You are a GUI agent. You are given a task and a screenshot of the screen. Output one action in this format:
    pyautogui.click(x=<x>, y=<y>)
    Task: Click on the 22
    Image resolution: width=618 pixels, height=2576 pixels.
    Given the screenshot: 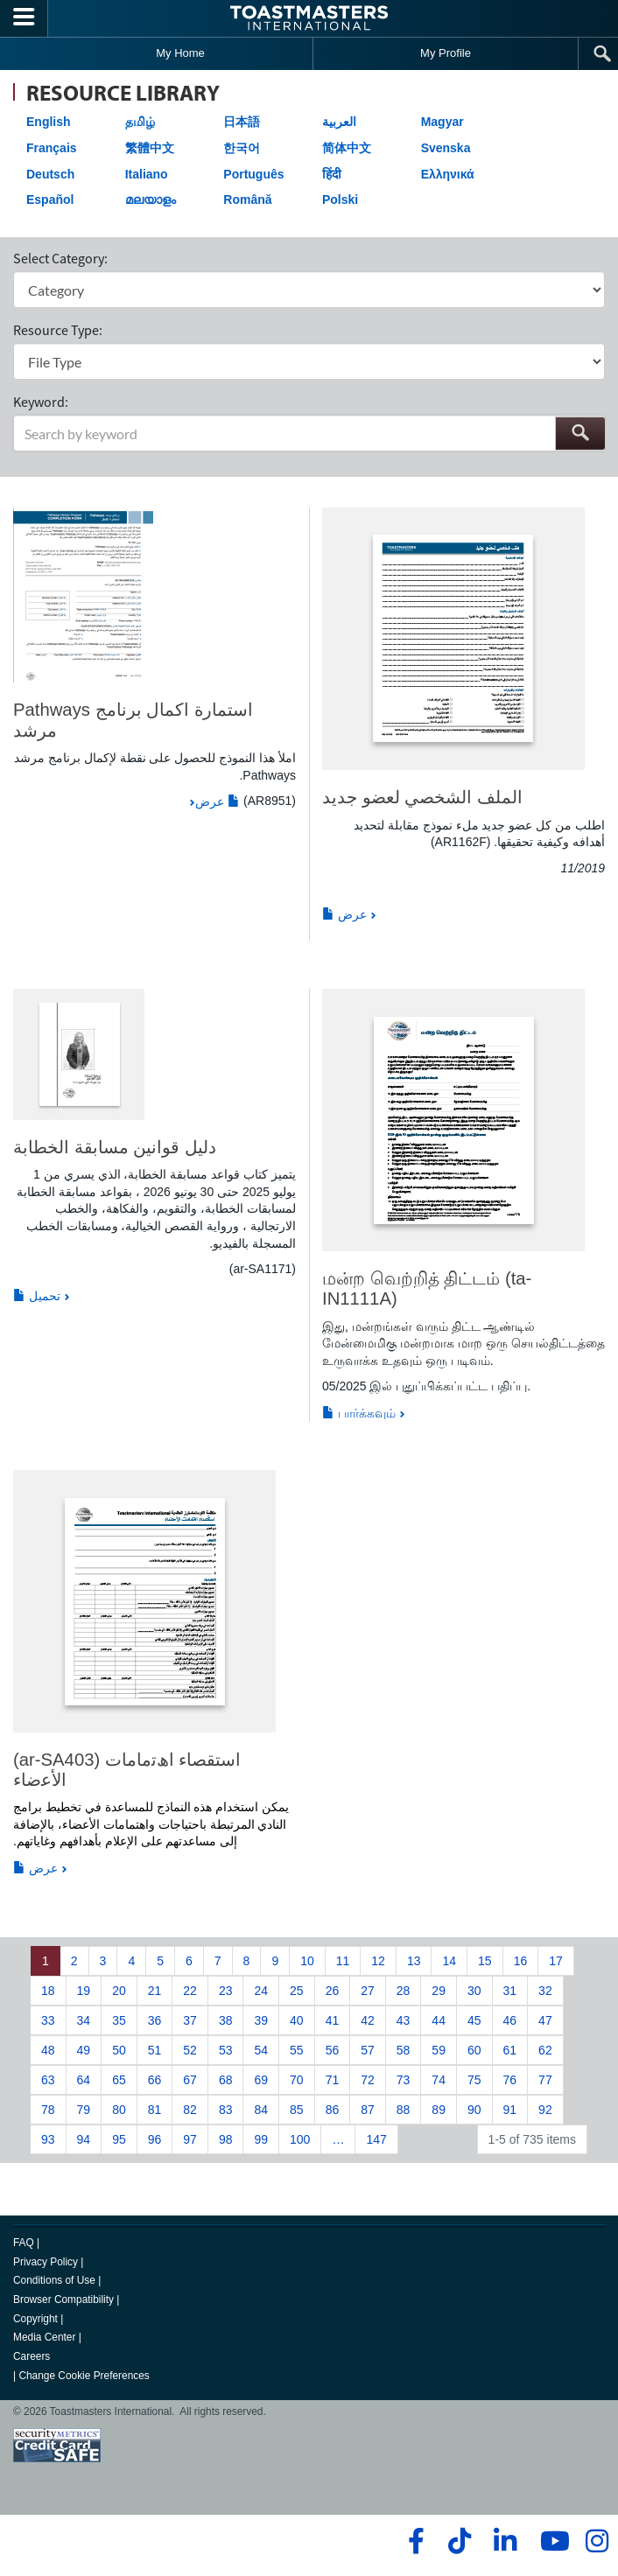 What is the action you would take?
    pyautogui.click(x=190, y=1991)
    